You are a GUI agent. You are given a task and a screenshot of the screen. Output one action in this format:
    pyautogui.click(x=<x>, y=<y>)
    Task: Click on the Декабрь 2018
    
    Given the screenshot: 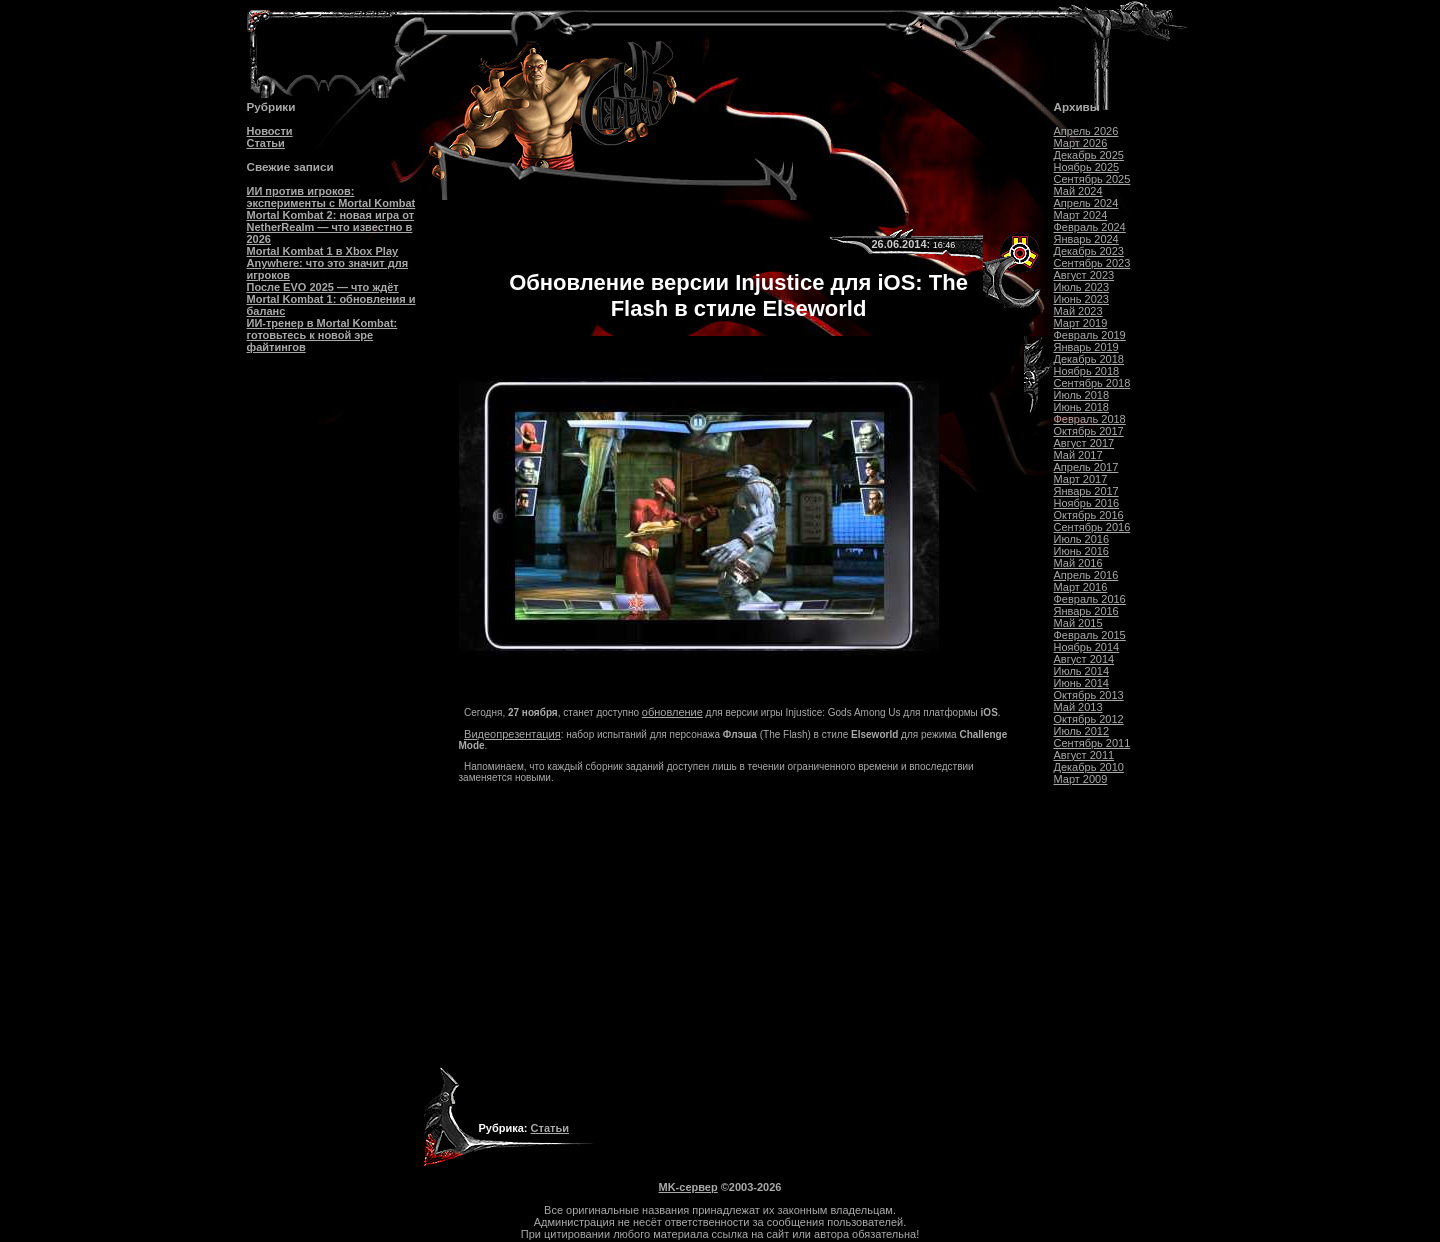 What is the action you would take?
    pyautogui.click(x=1089, y=359)
    